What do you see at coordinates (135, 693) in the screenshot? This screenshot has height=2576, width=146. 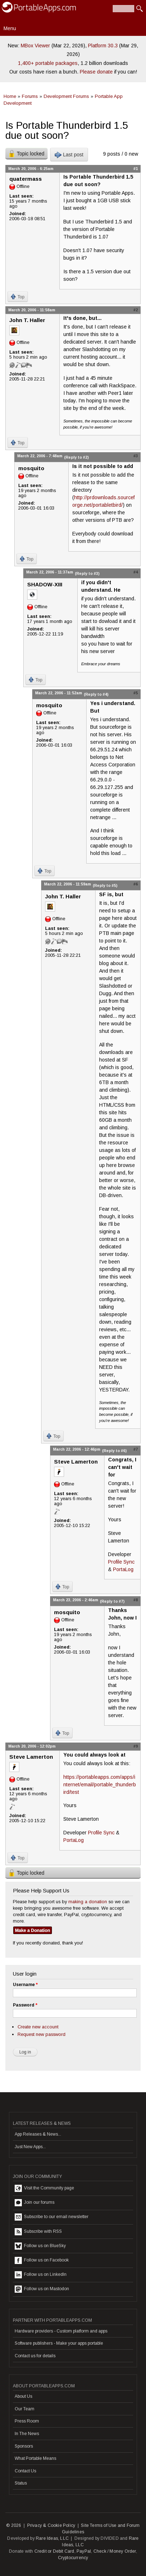 I see `#5` at bounding box center [135, 693].